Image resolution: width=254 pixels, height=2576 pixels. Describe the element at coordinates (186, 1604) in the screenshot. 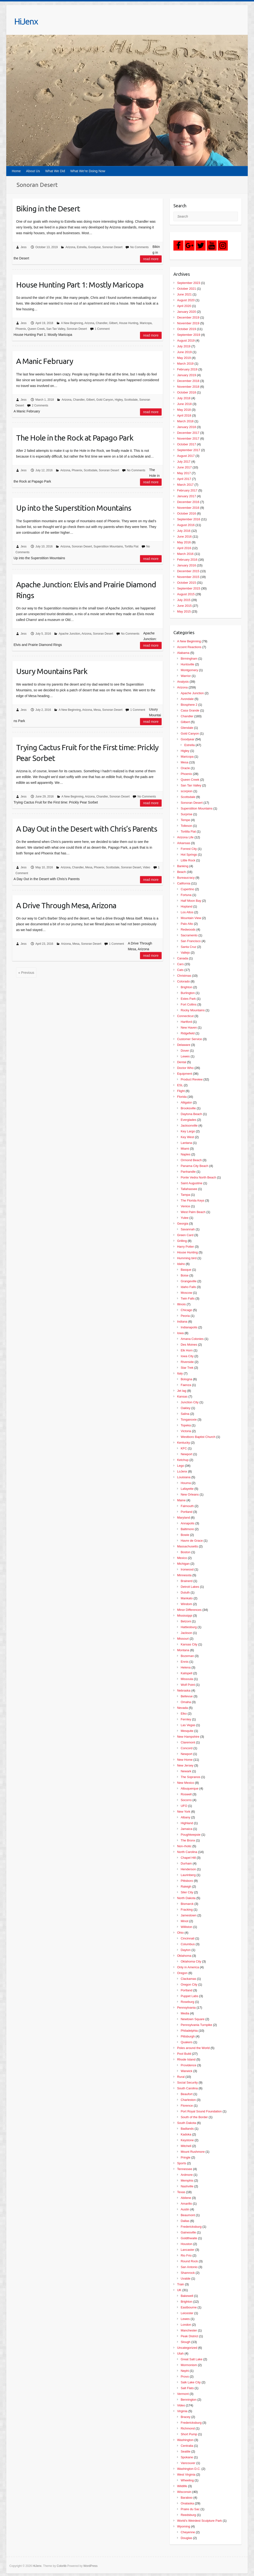

I see `Windom` at that location.